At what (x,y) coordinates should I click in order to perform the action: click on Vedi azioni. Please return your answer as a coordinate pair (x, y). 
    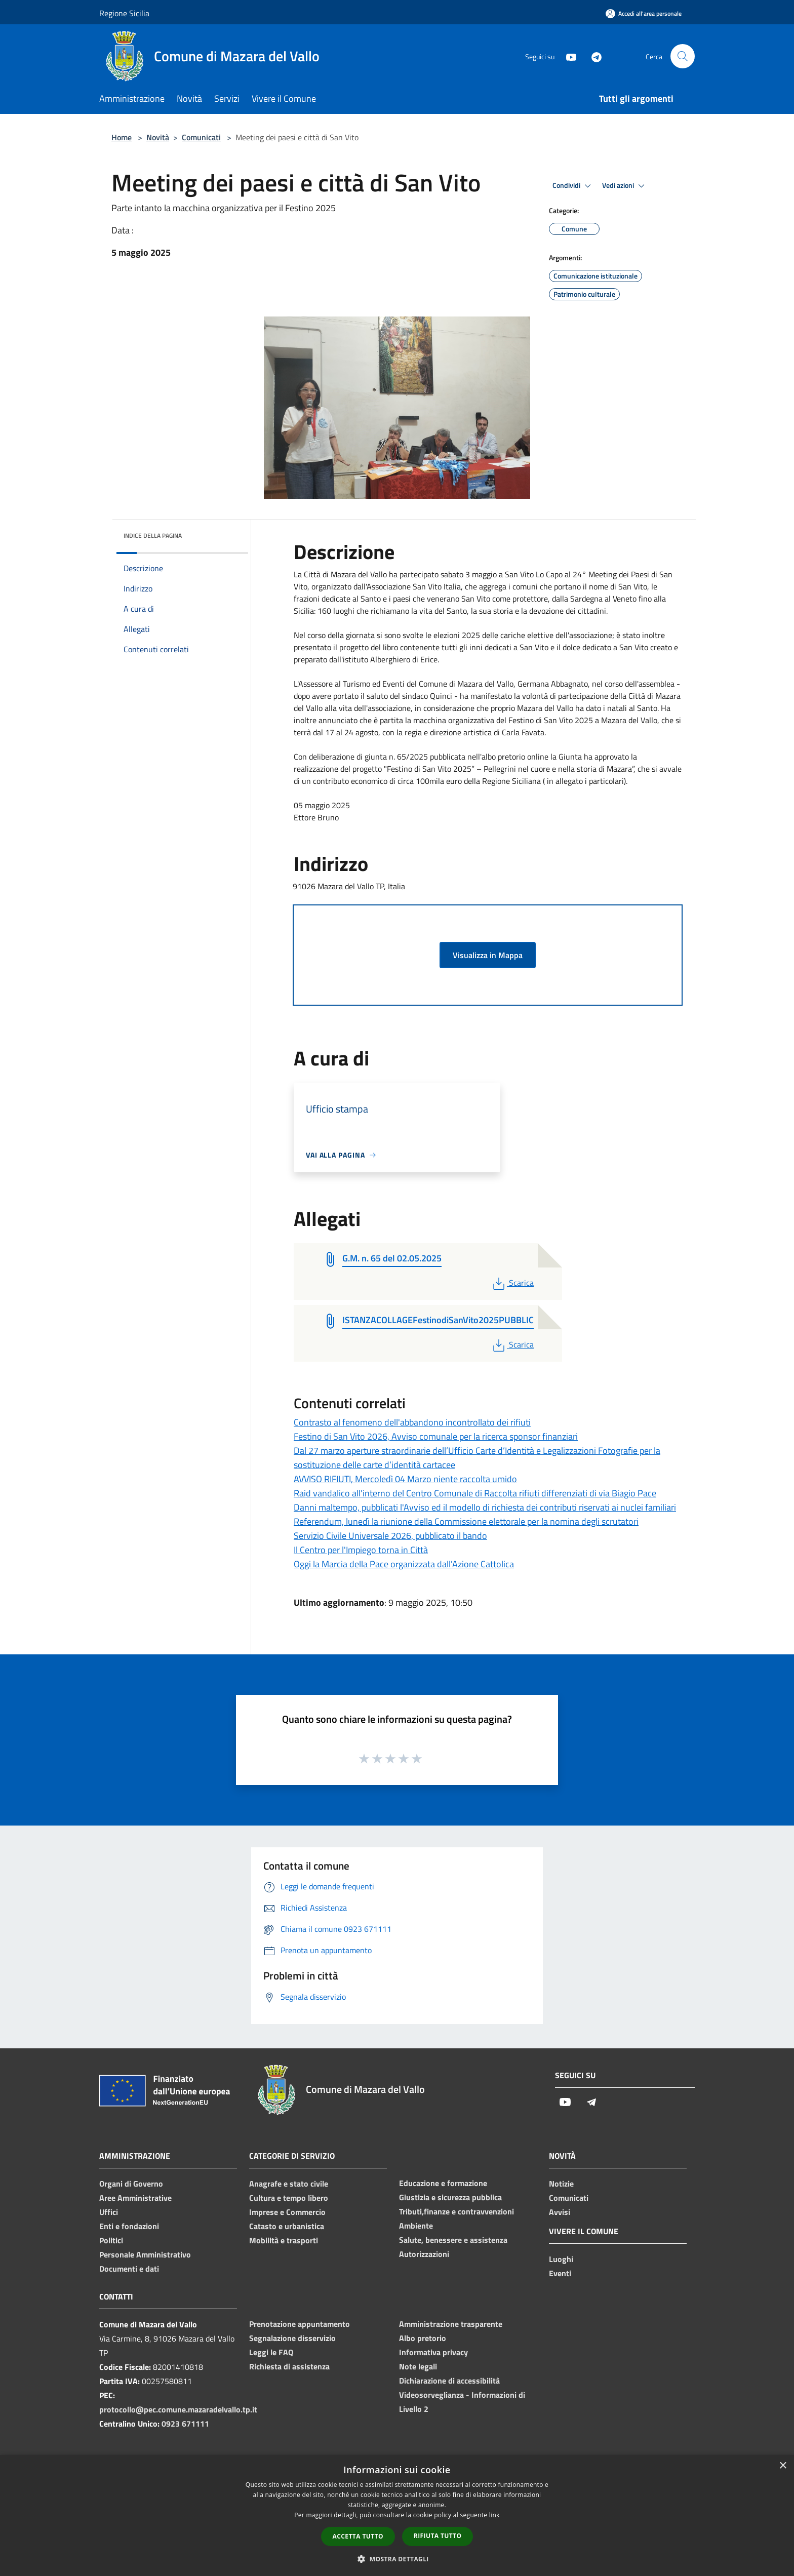
    Looking at the image, I should click on (625, 186).